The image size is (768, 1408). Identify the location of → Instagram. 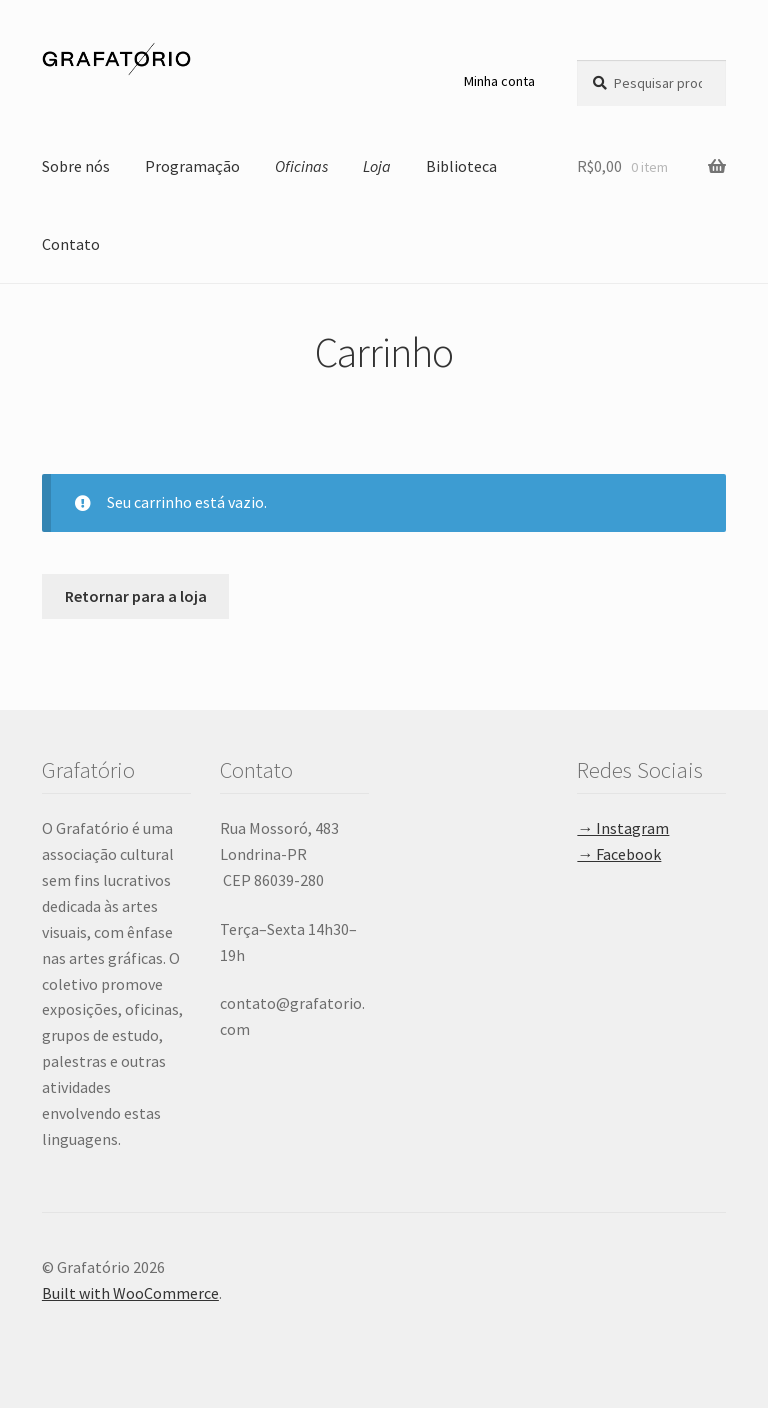
(623, 828).